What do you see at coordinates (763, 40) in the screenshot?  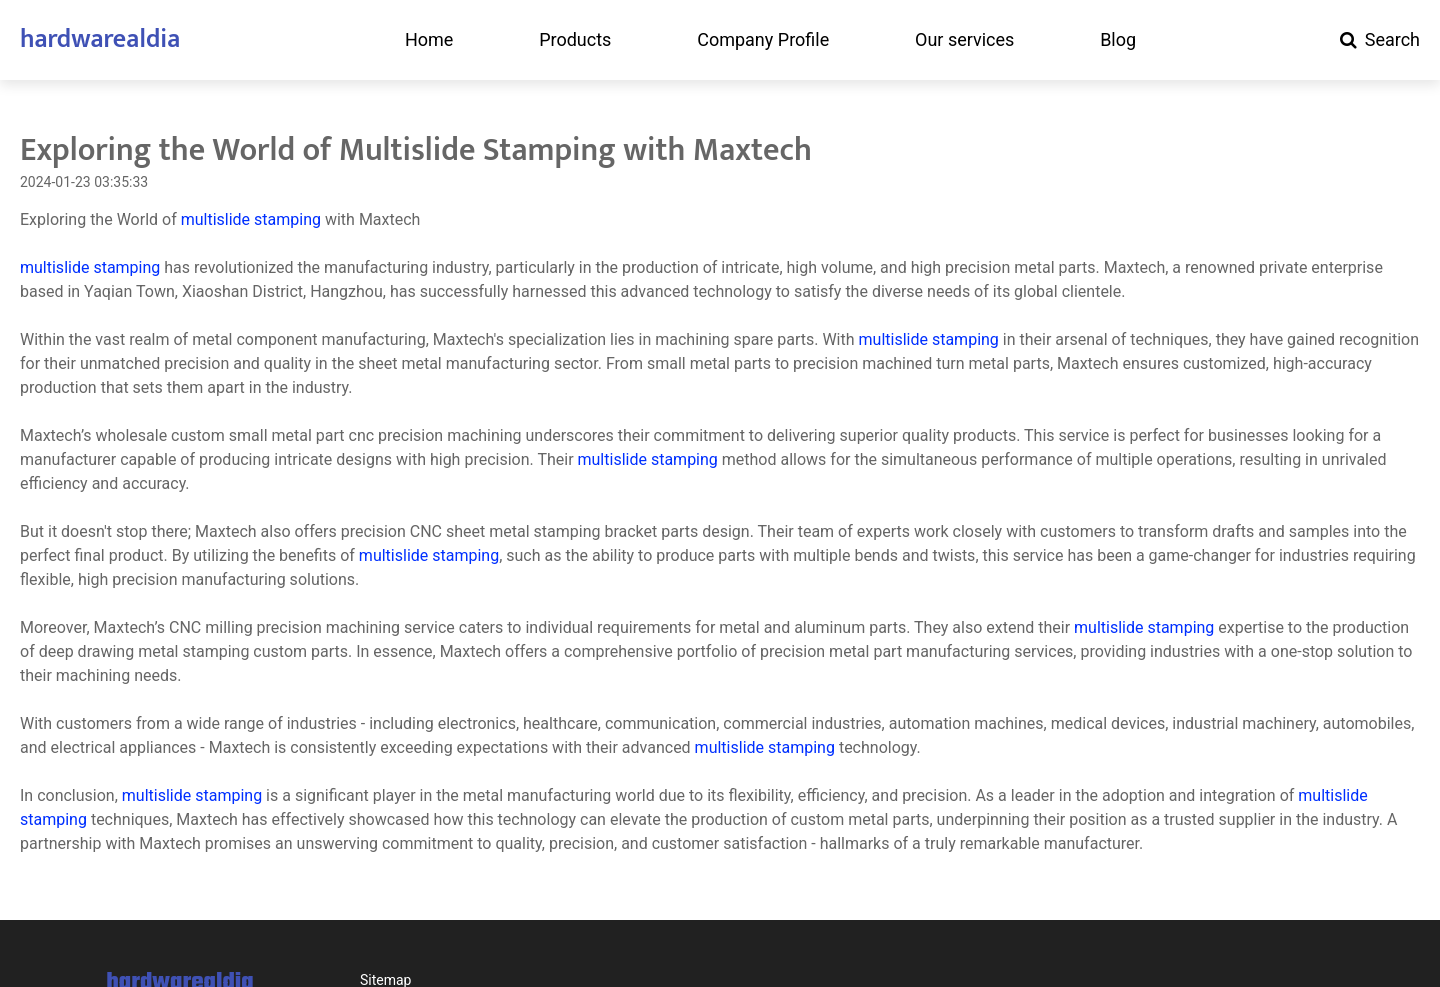 I see `Company Profile` at bounding box center [763, 40].